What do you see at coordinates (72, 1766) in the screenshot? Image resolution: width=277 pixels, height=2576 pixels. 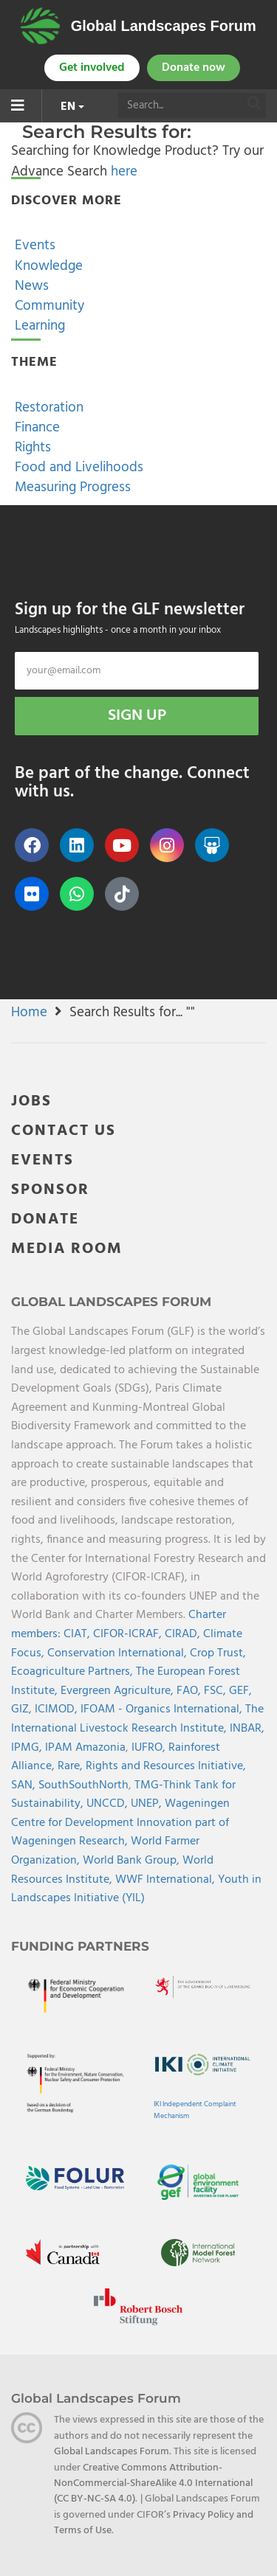 I see `Rare,` at bounding box center [72, 1766].